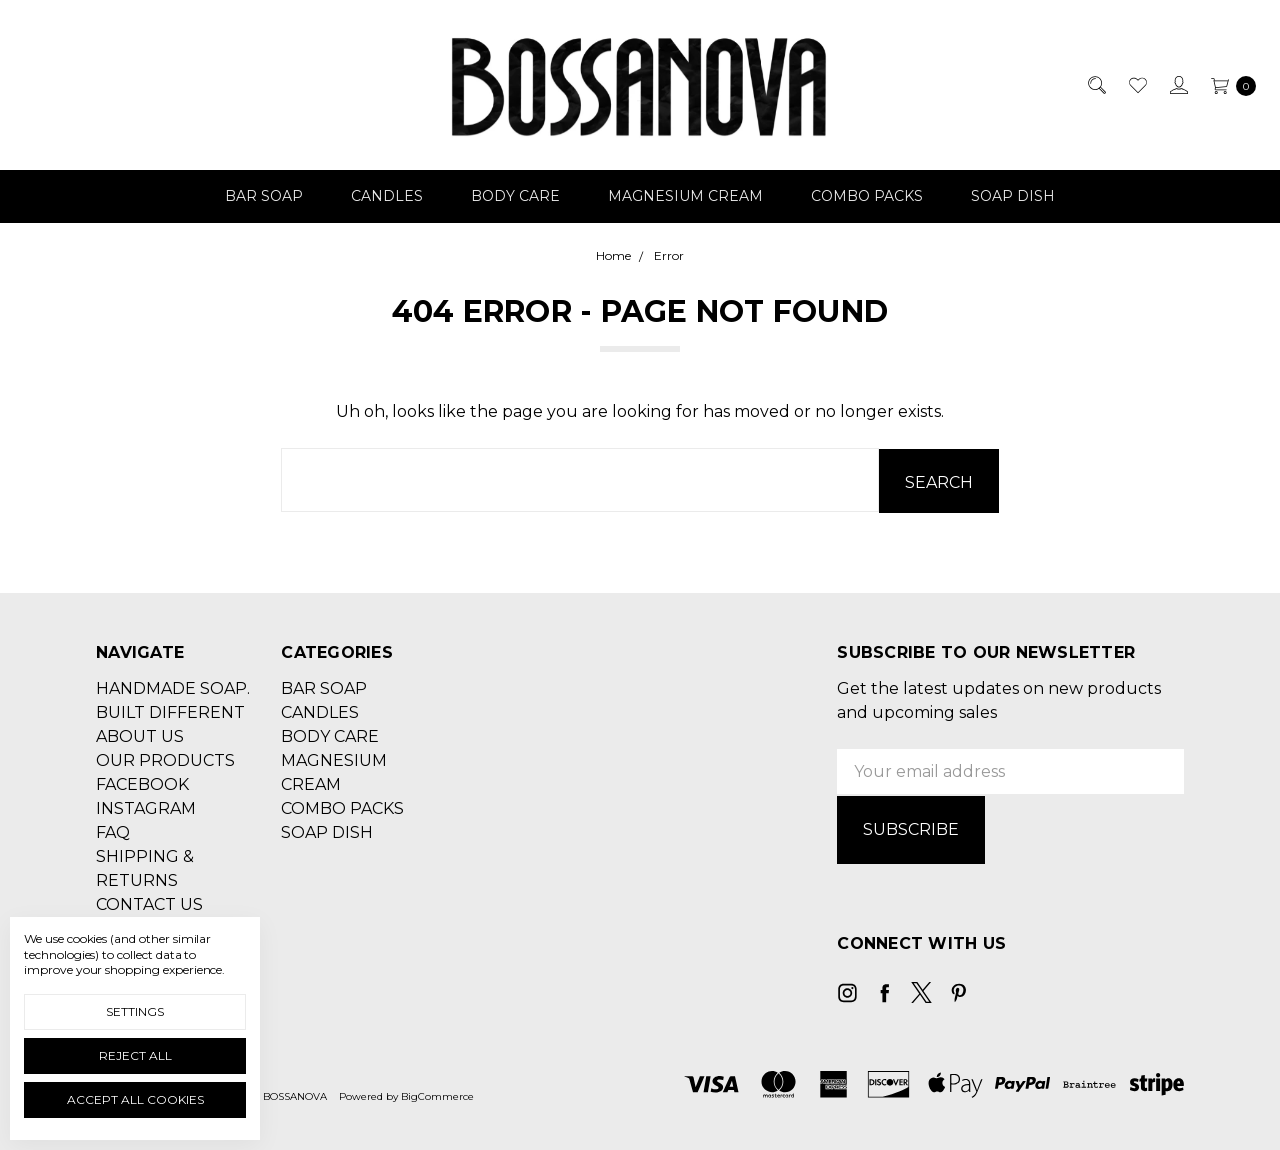 The height and width of the screenshot is (1150, 1280). I want to click on Accept All Cookies, so click(135, 1099).